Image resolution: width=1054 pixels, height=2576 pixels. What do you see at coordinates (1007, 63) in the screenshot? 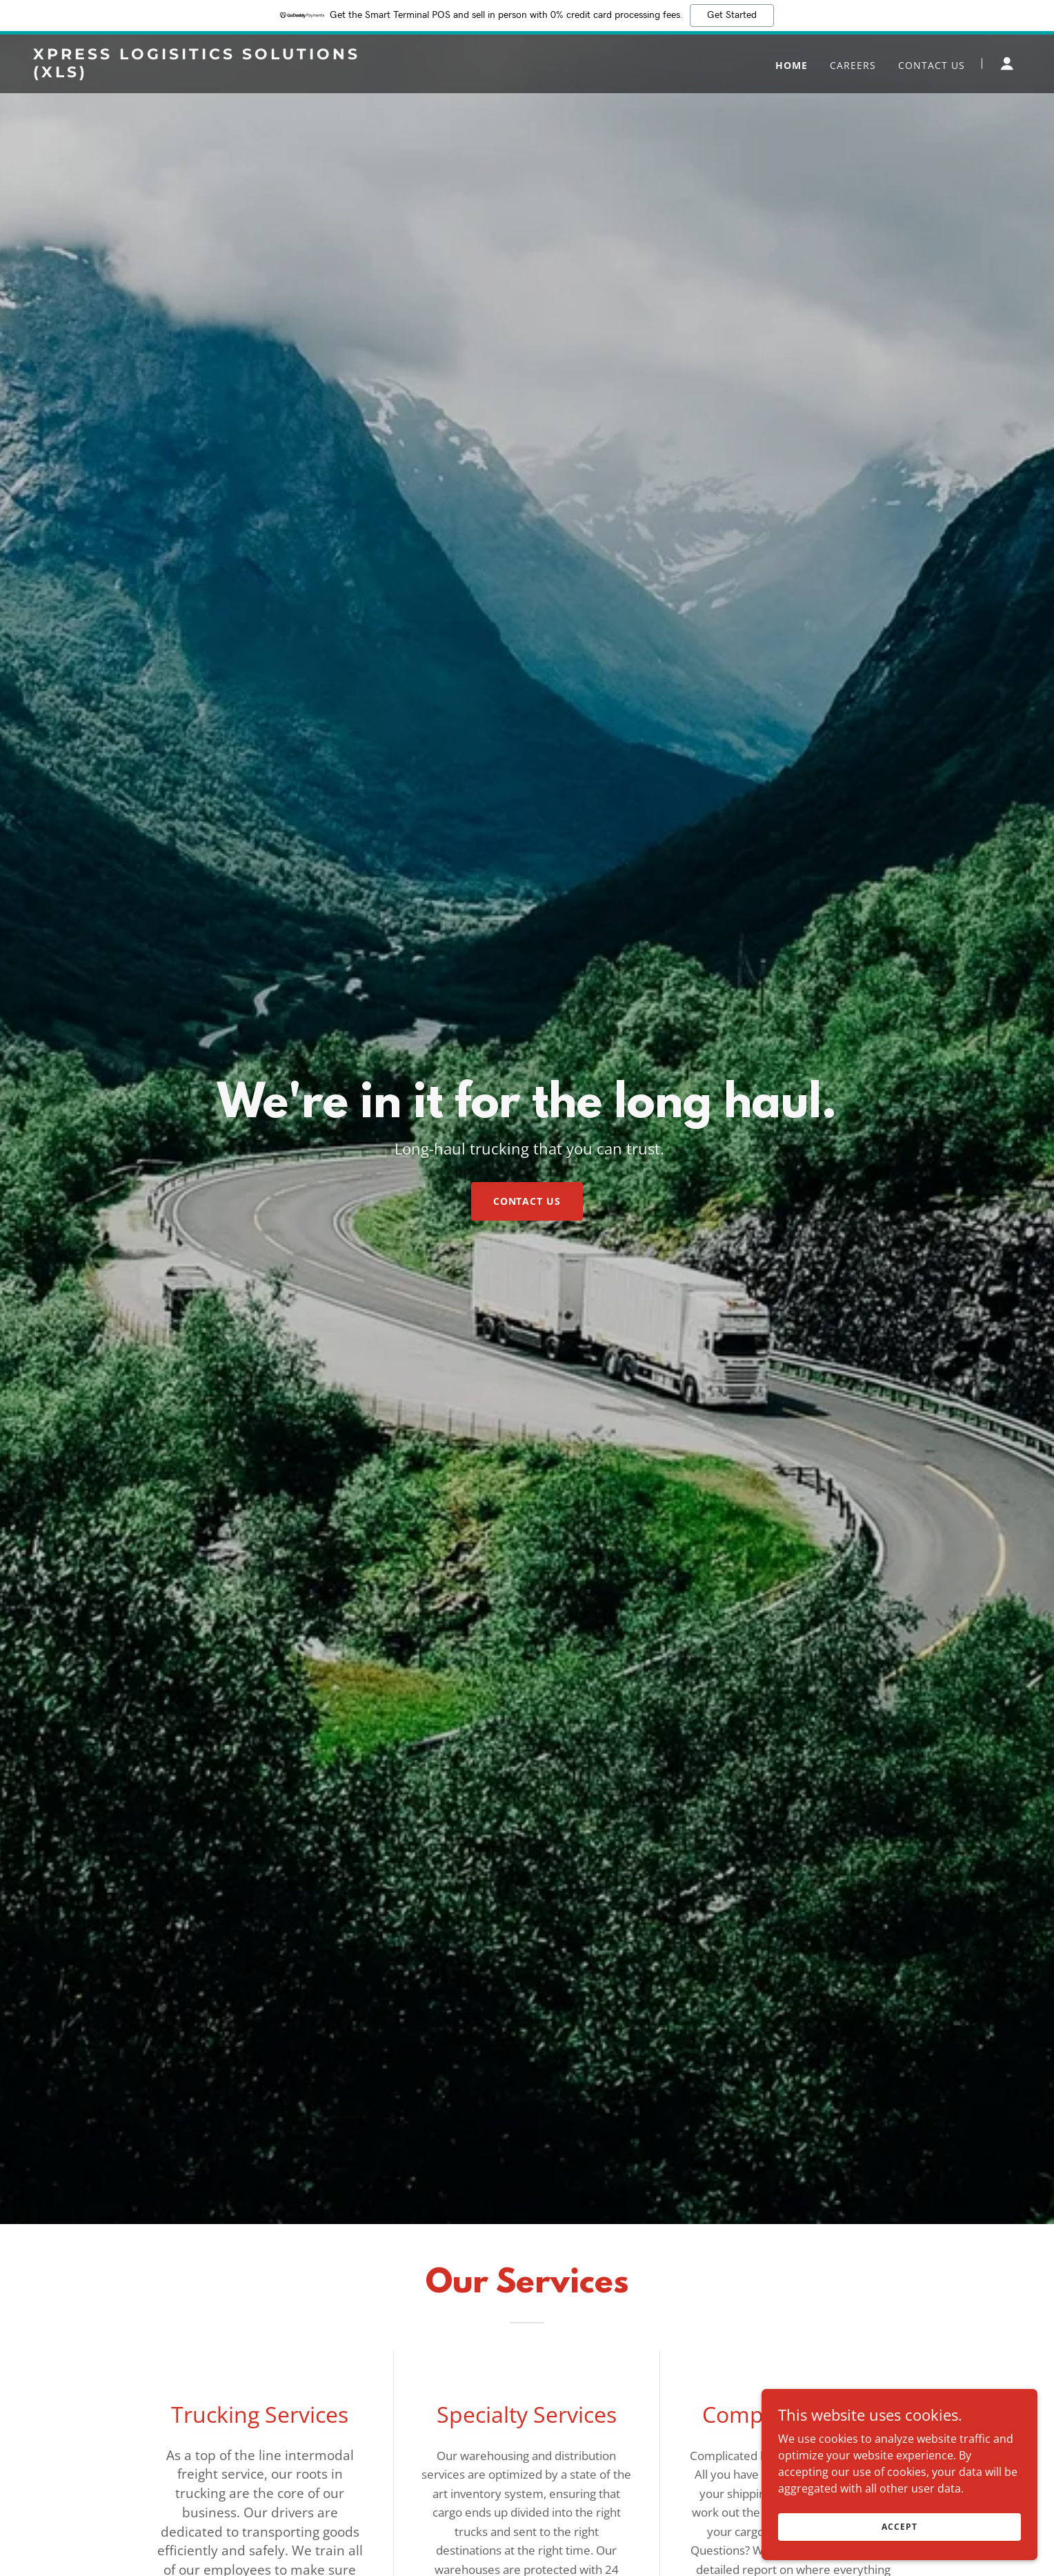
I see `[button]` at bounding box center [1007, 63].